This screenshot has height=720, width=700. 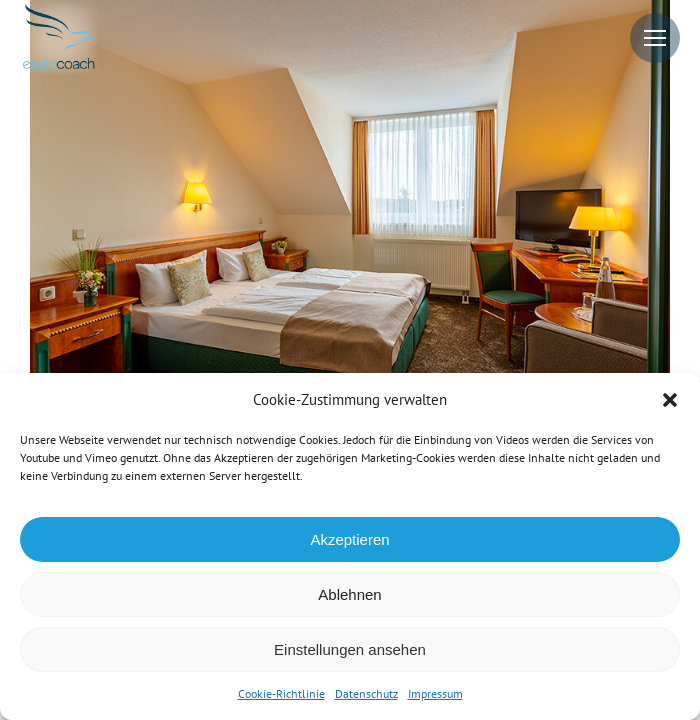 What do you see at coordinates (281, 693) in the screenshot?
I see `Cookie-Richtlinie` at bounding box center [281, 693].